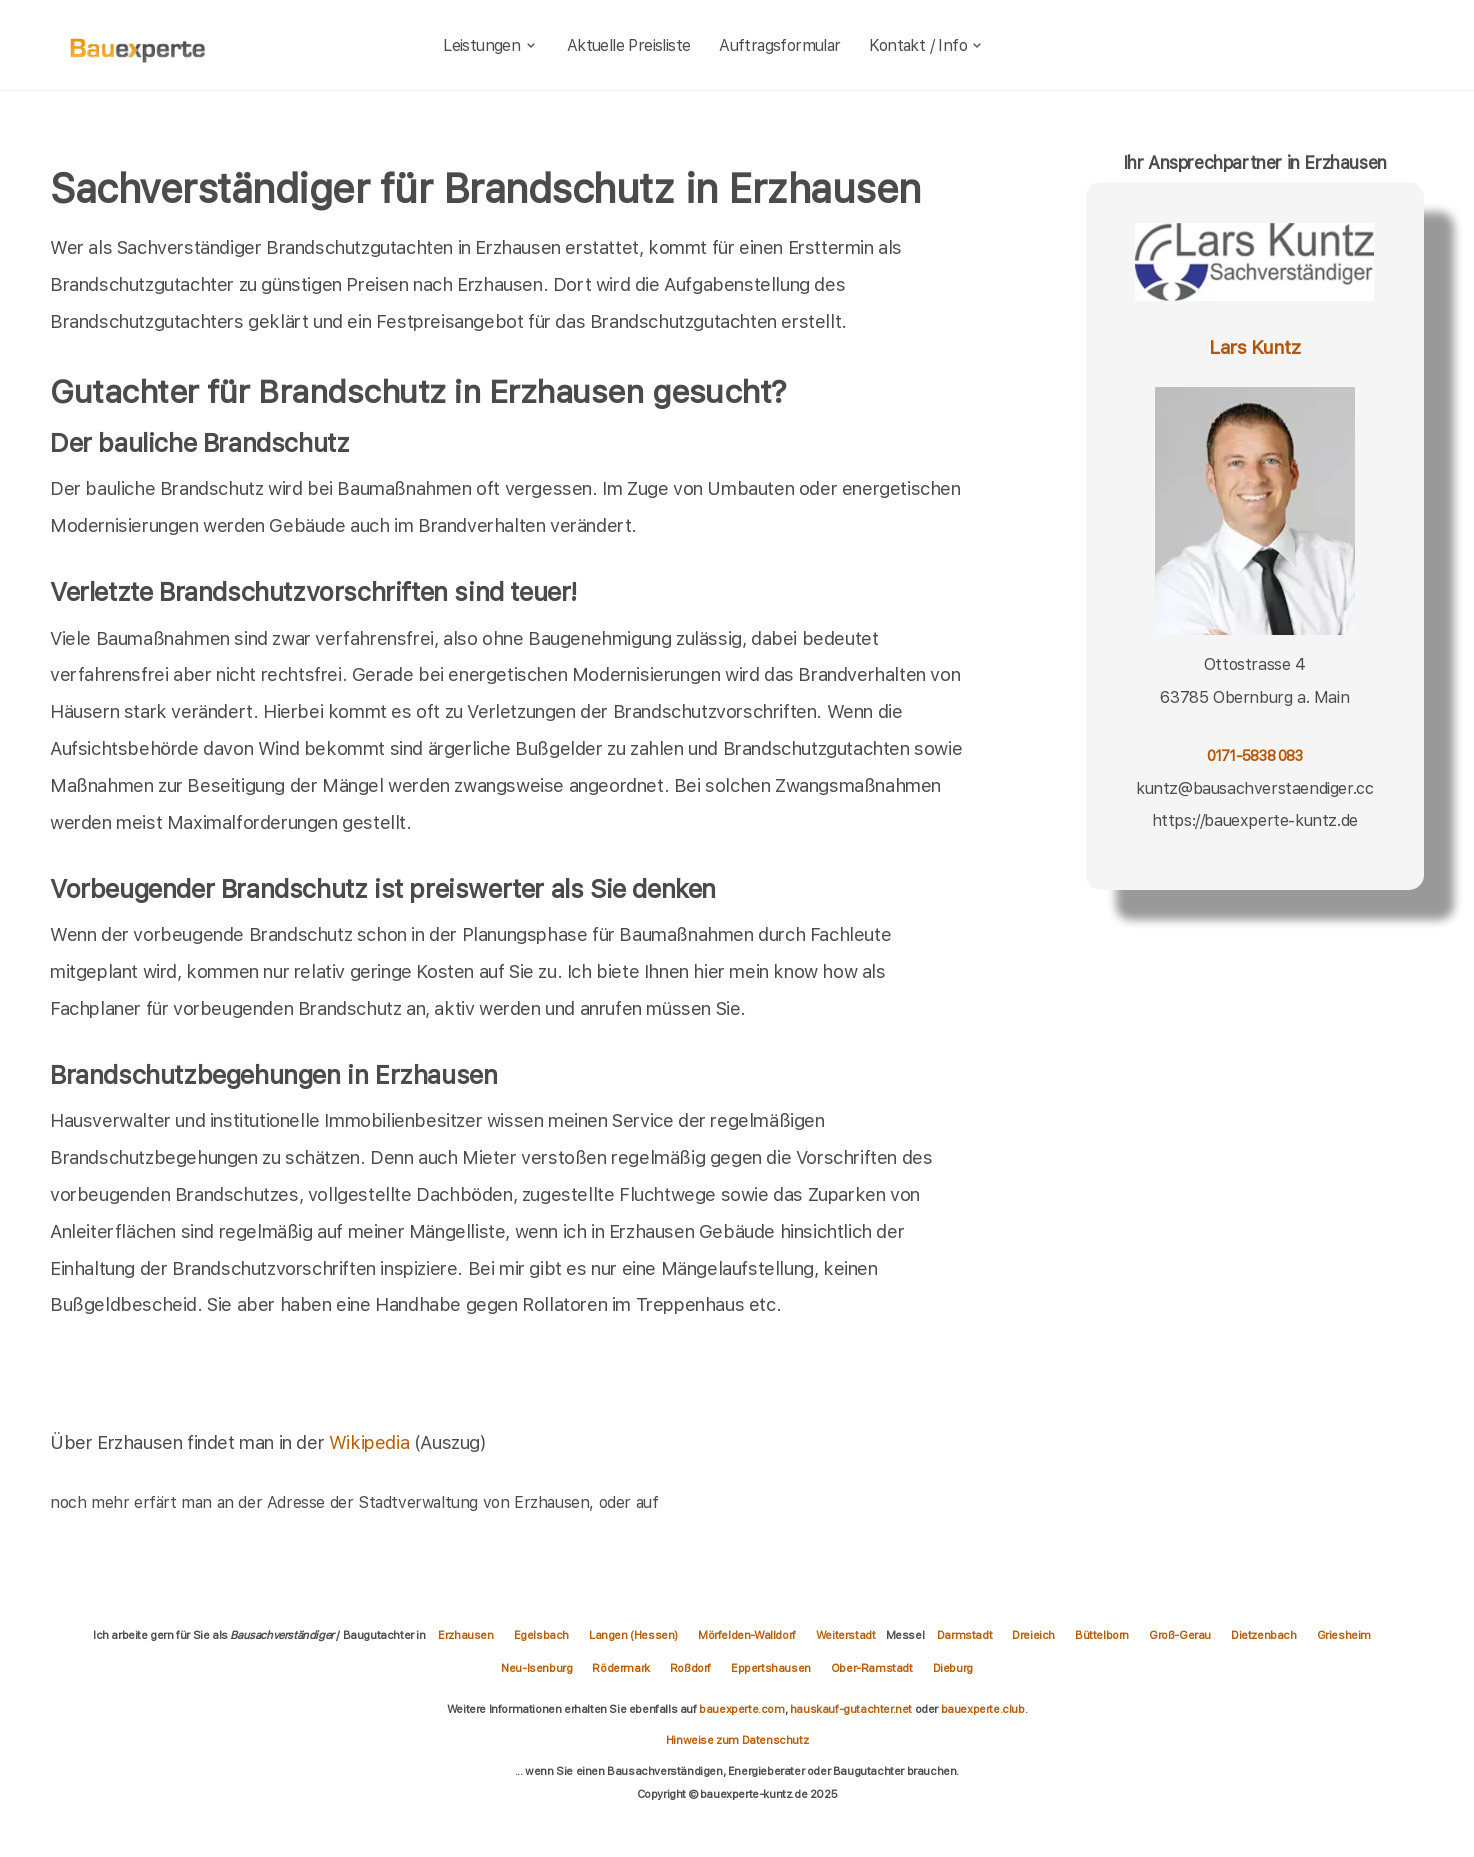 The image size is (1474, 1857). I want to click on hauskauf-gutachter.net, so click(851, 1709).